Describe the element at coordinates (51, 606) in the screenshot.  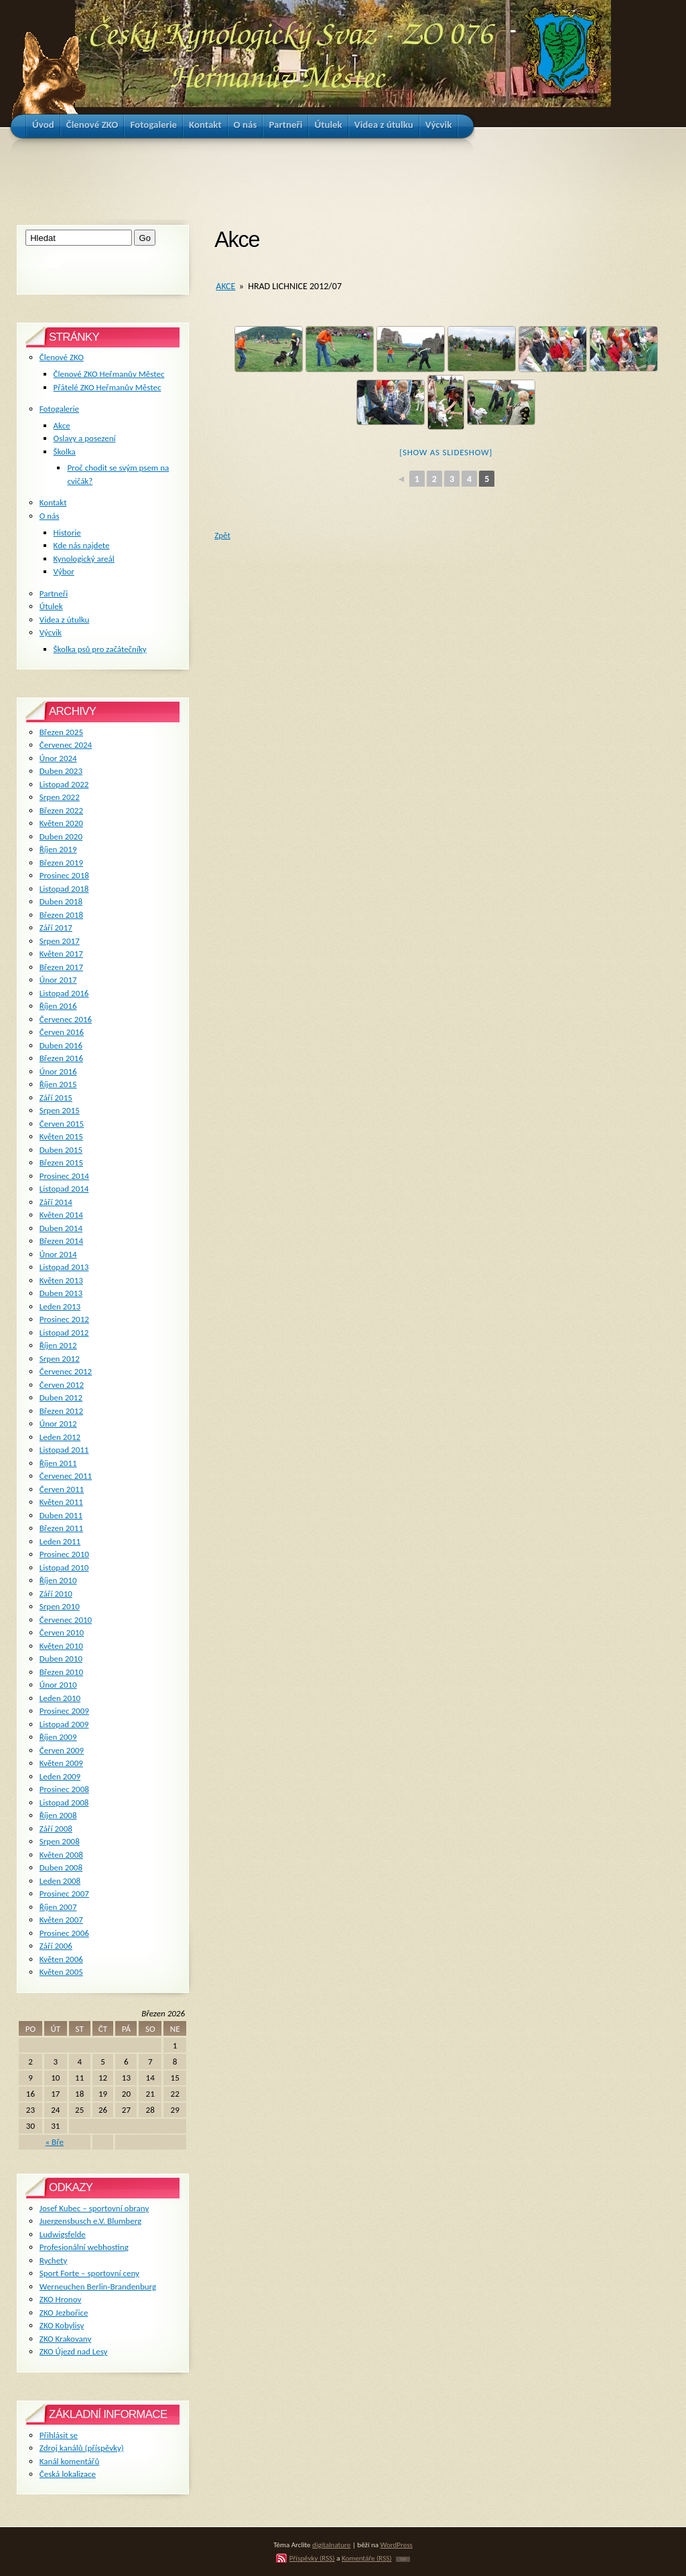
I see `Útulek` at that location.